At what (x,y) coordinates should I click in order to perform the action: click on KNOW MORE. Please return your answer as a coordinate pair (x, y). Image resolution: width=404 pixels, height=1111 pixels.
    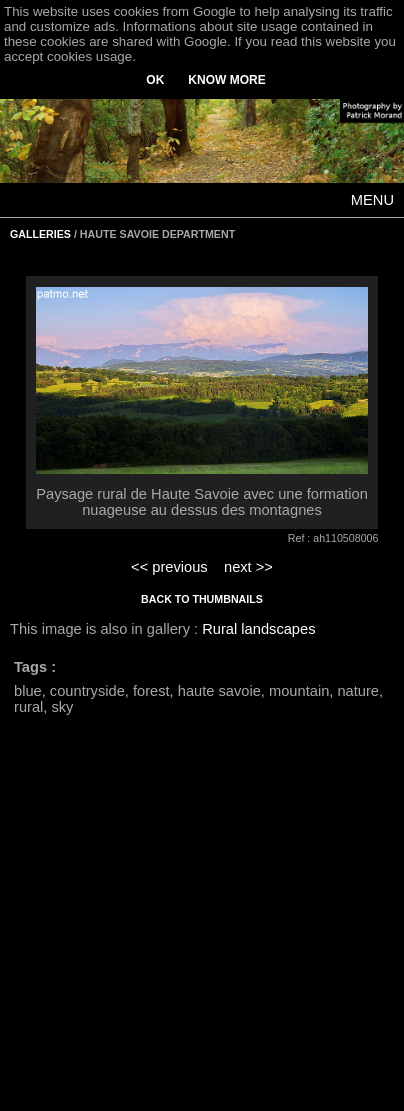
    Looking at the image, I should click on (226, 80).